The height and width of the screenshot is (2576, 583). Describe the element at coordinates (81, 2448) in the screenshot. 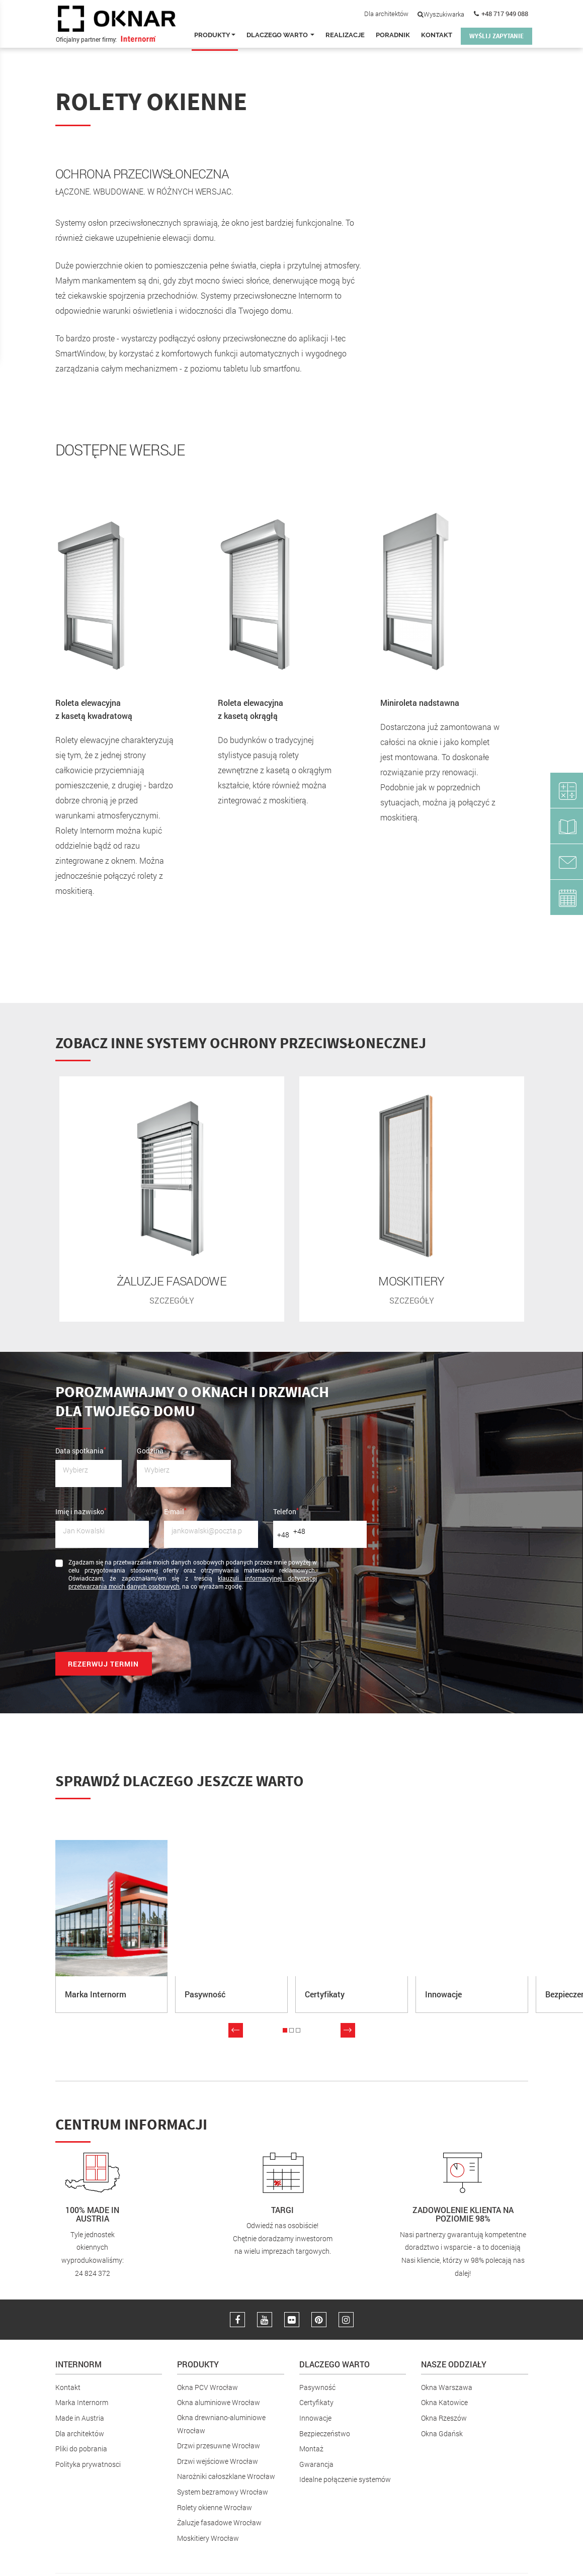

I see `Pliki do pobrania` at that location.